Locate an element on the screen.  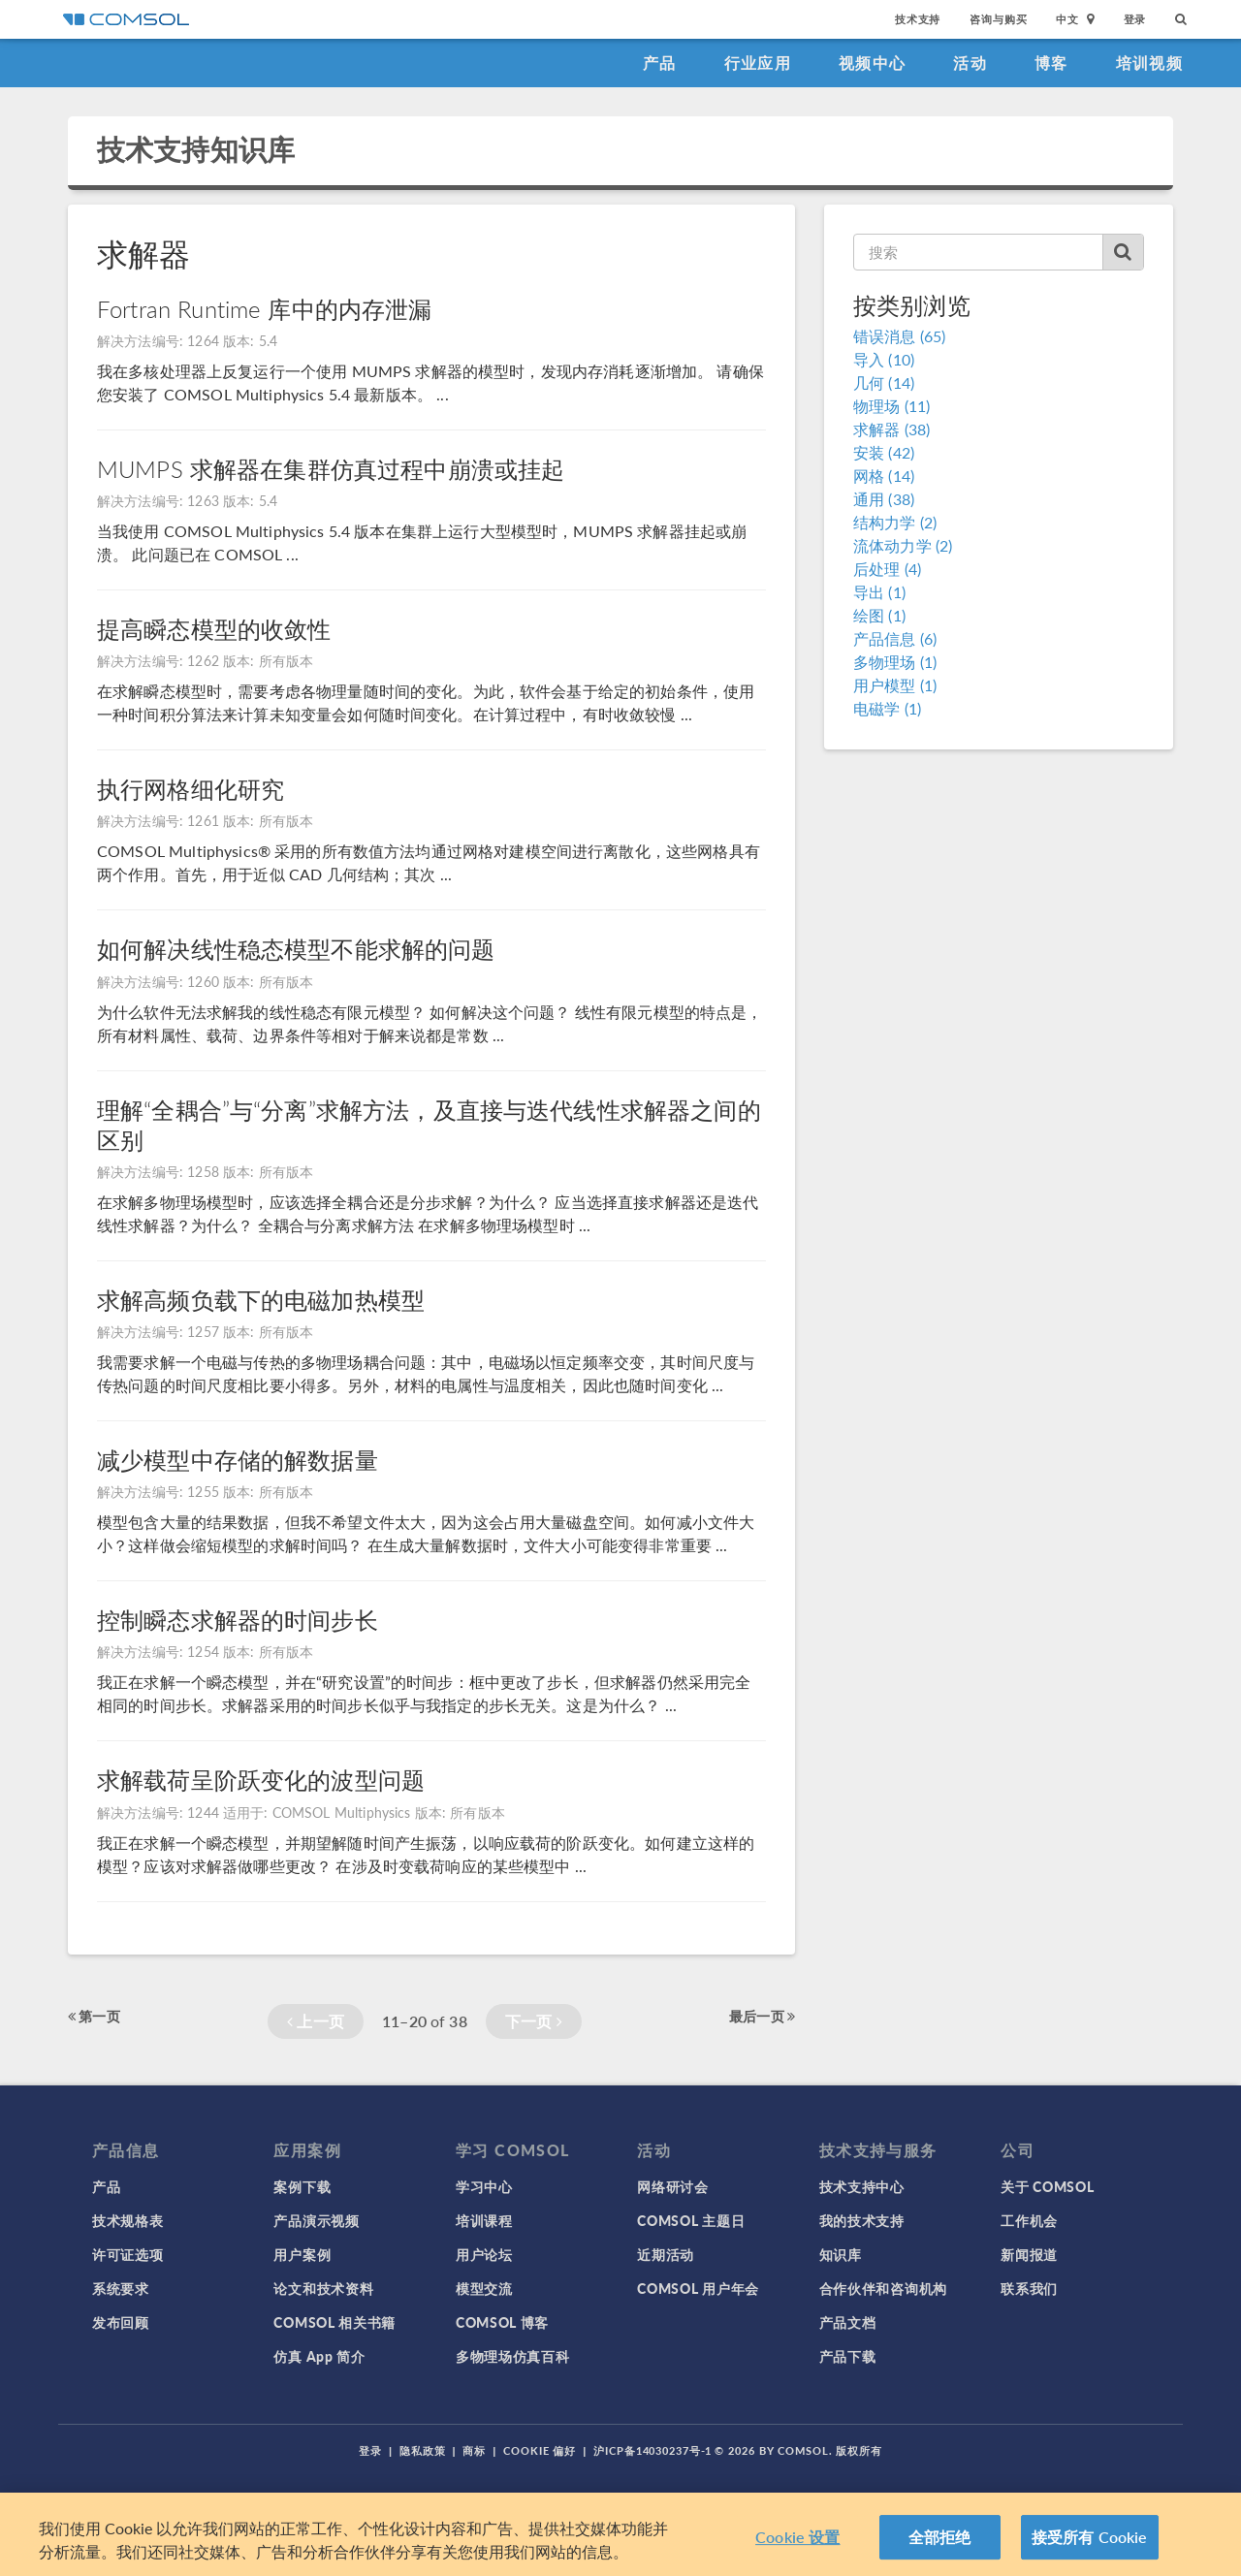
隐私政策 is located at coordinates (422, 2450).